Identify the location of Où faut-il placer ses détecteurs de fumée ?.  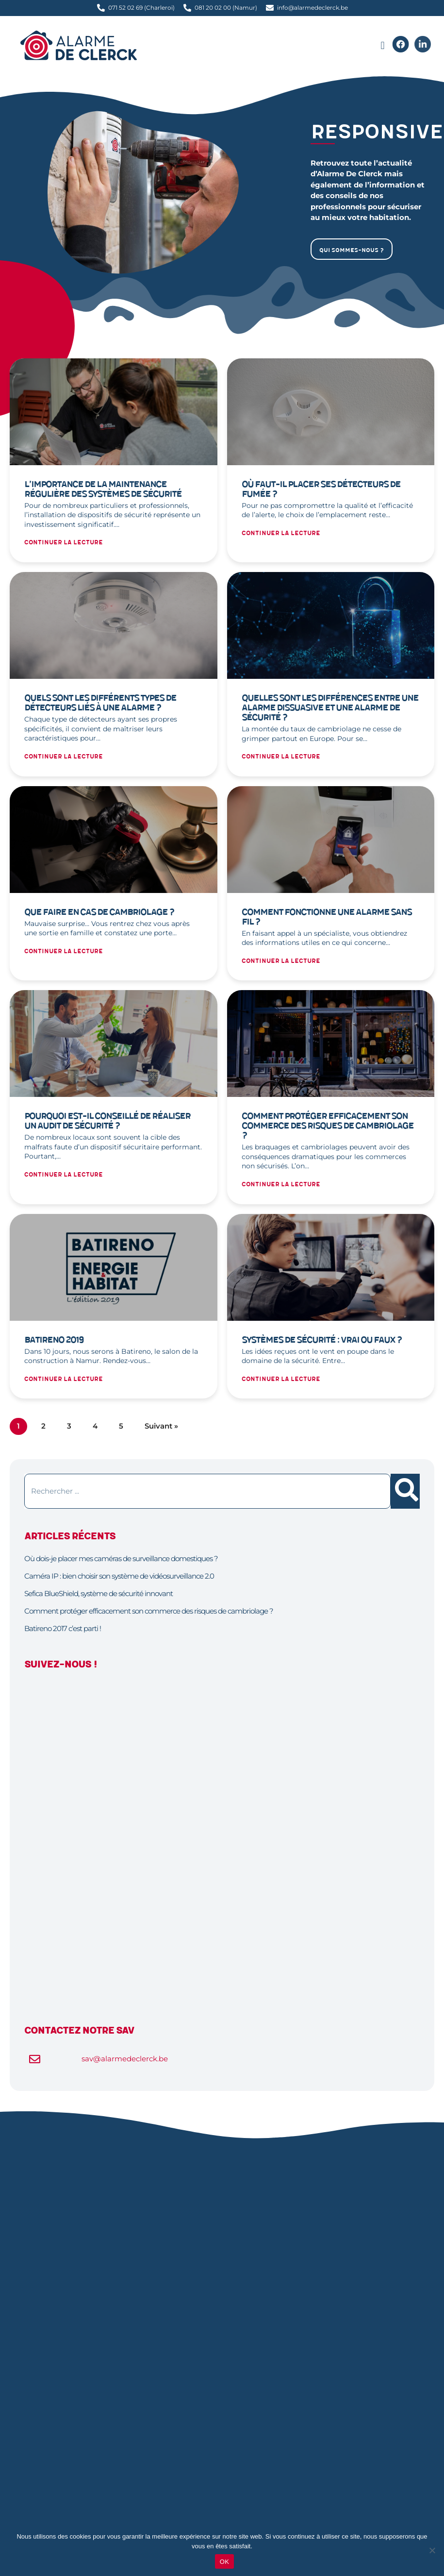
(321, 489).